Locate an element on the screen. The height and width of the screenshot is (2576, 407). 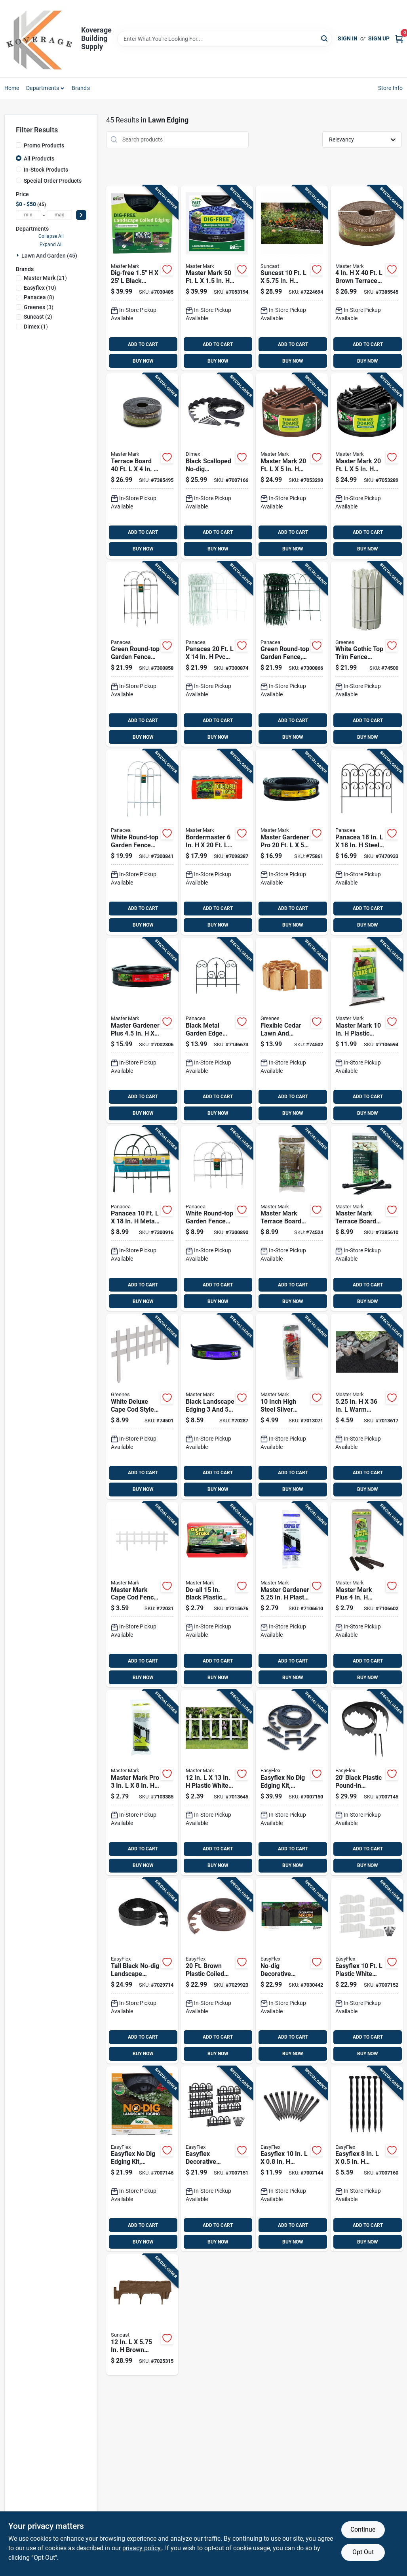
[Expand node] is located at coordinates (18, 255).